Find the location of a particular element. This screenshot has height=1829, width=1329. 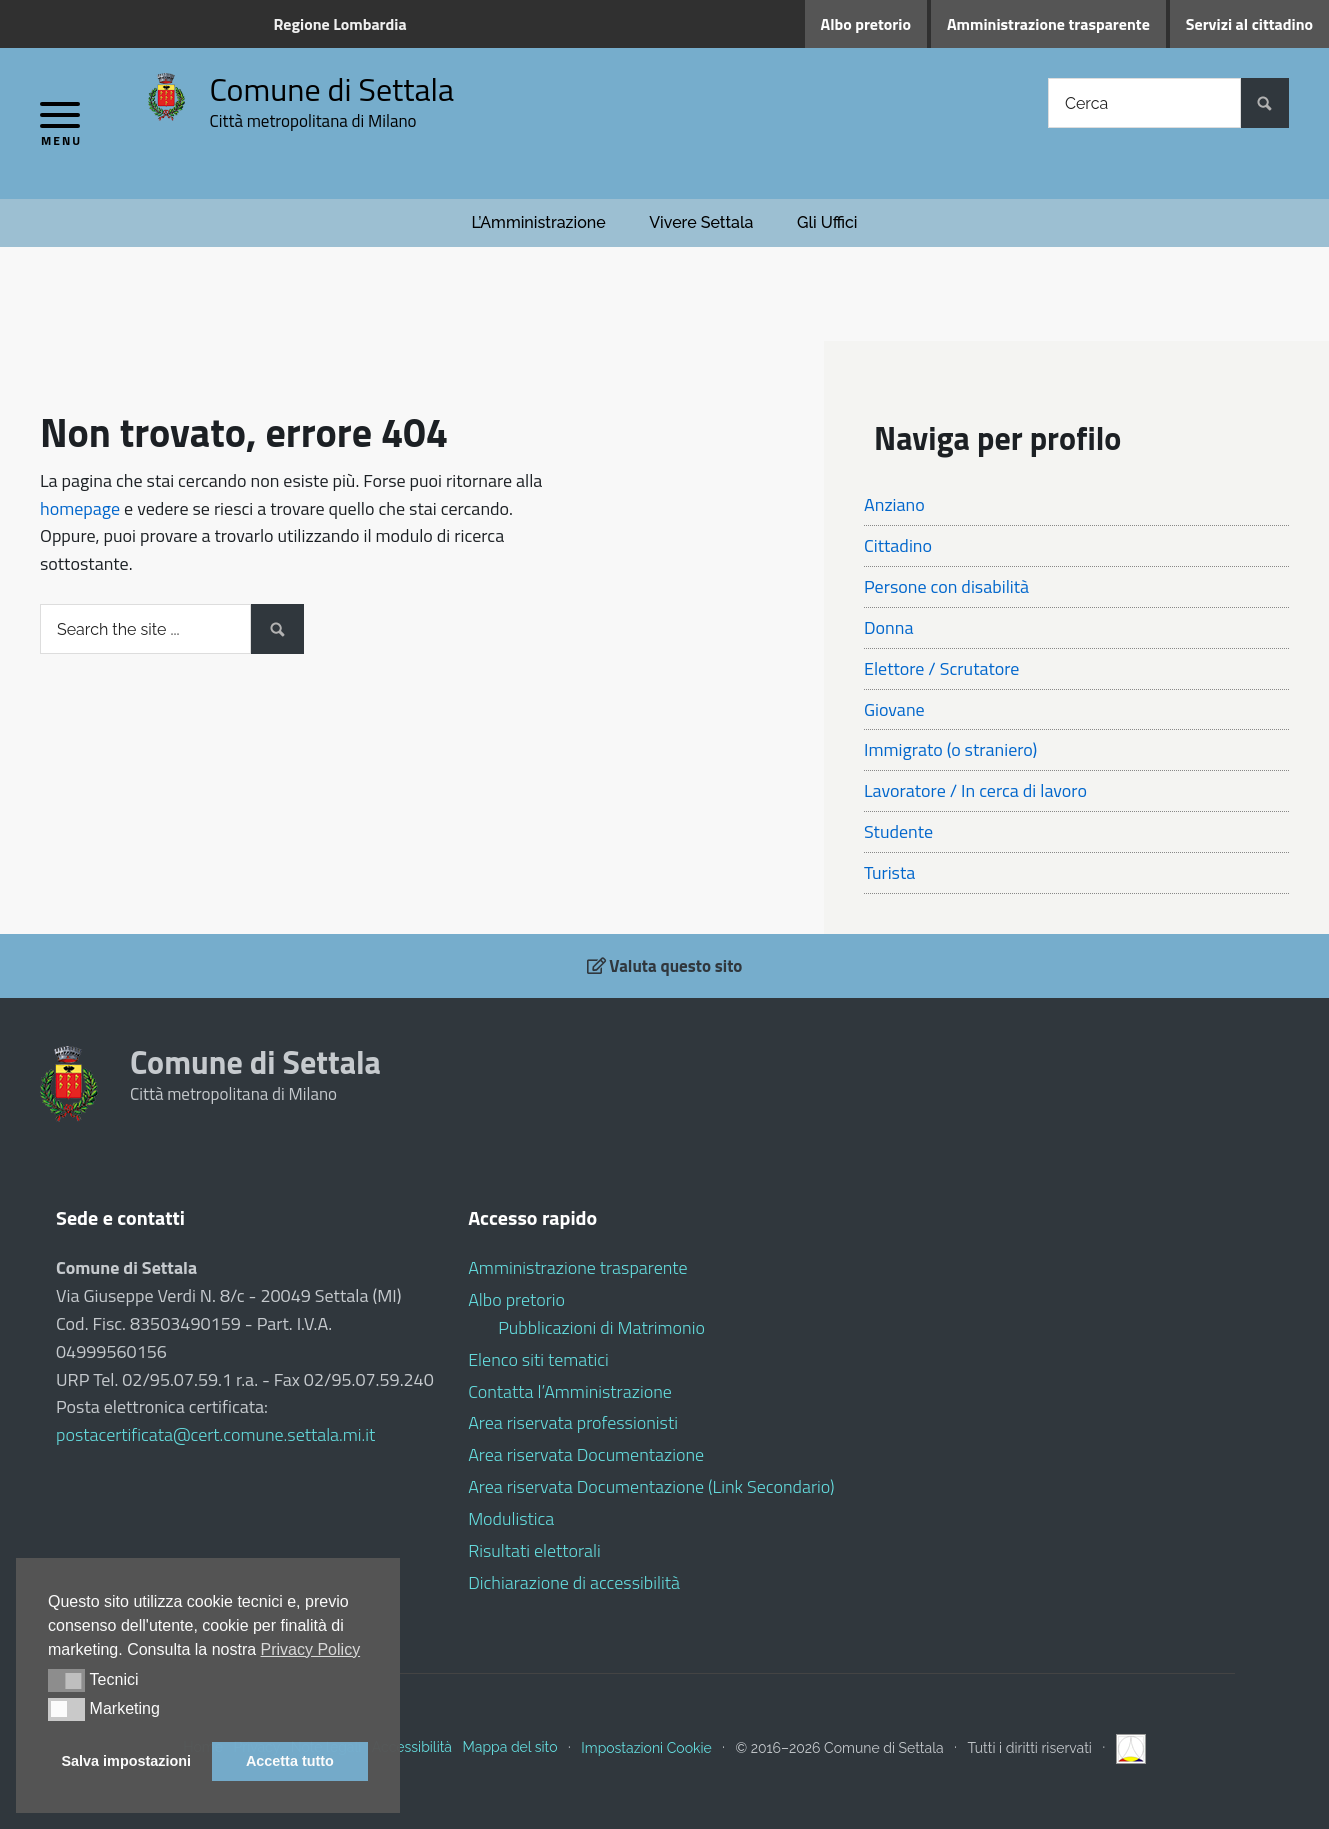

Mappa del sito is located at coordinates (510, 1747).